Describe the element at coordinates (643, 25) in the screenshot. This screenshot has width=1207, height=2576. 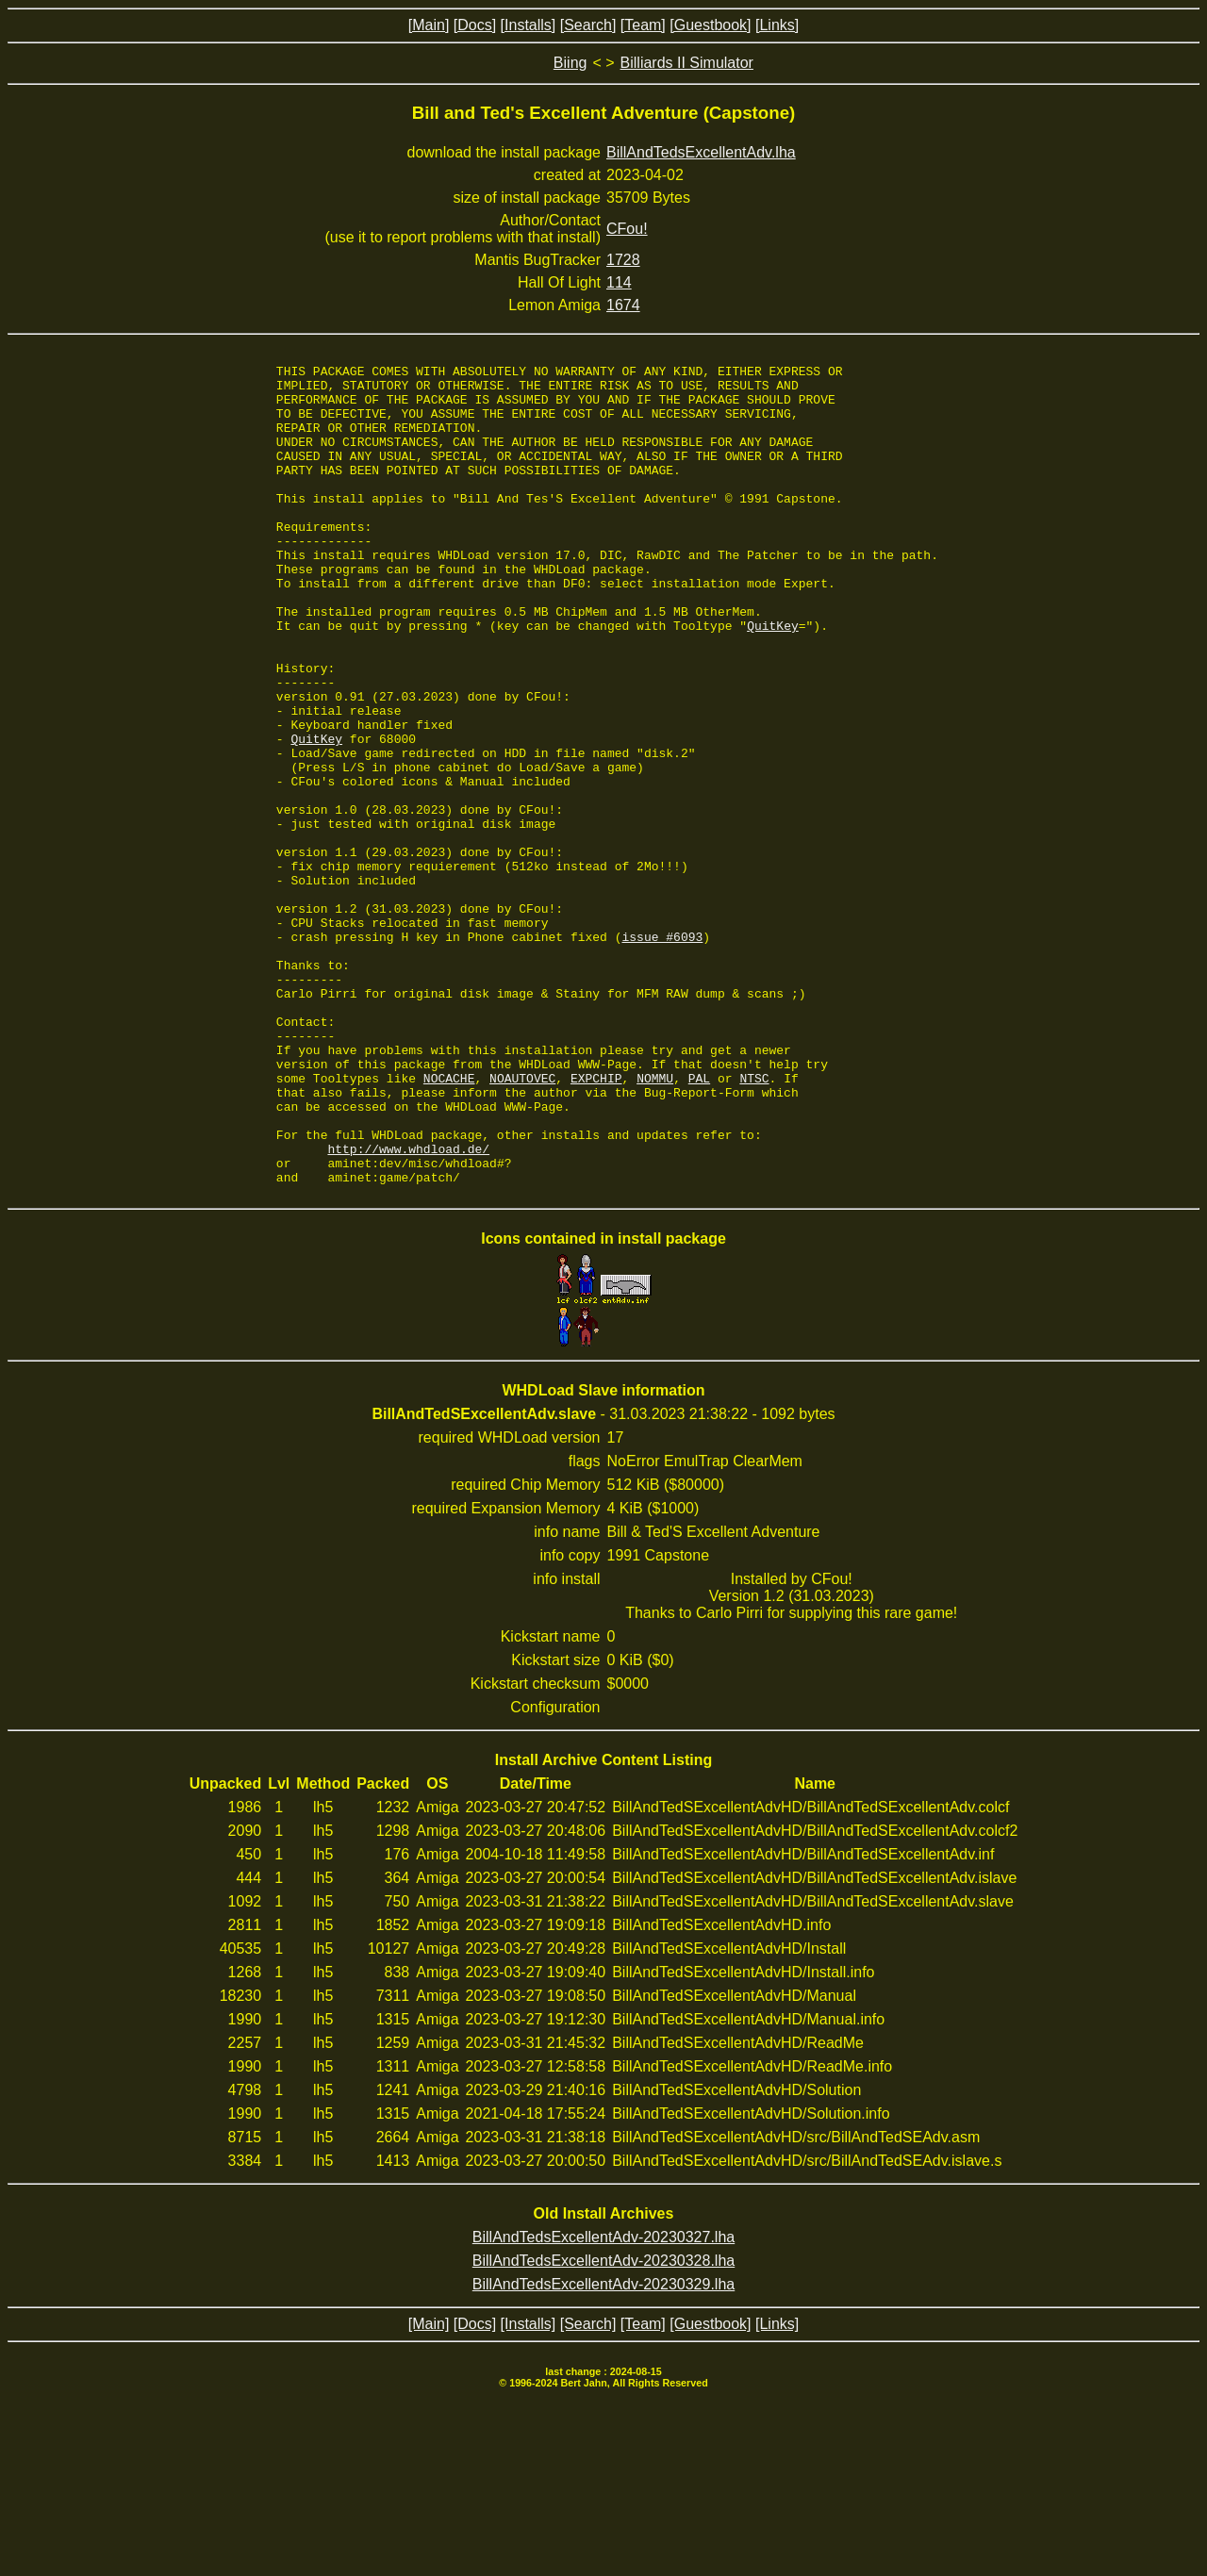
I see `[Team]` at that location.